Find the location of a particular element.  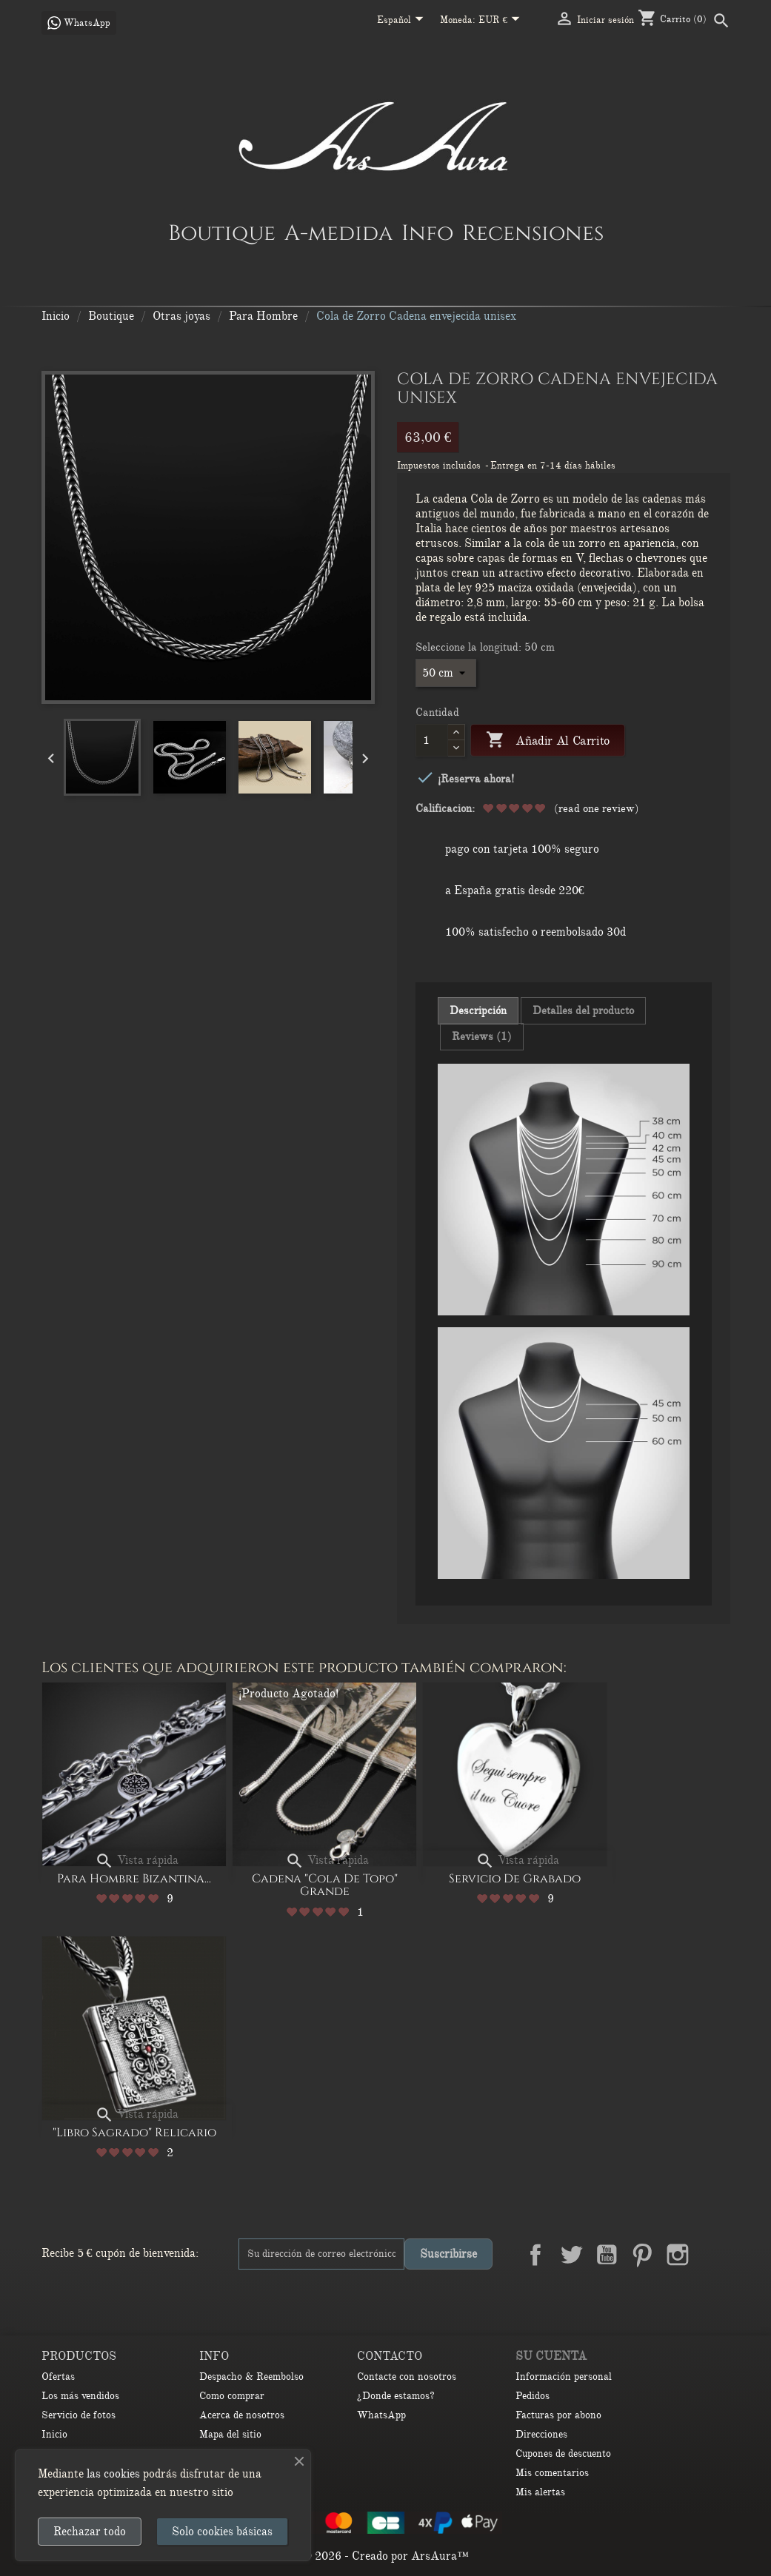

Despacho & Reembolso is located at coordinates (251, 2376).